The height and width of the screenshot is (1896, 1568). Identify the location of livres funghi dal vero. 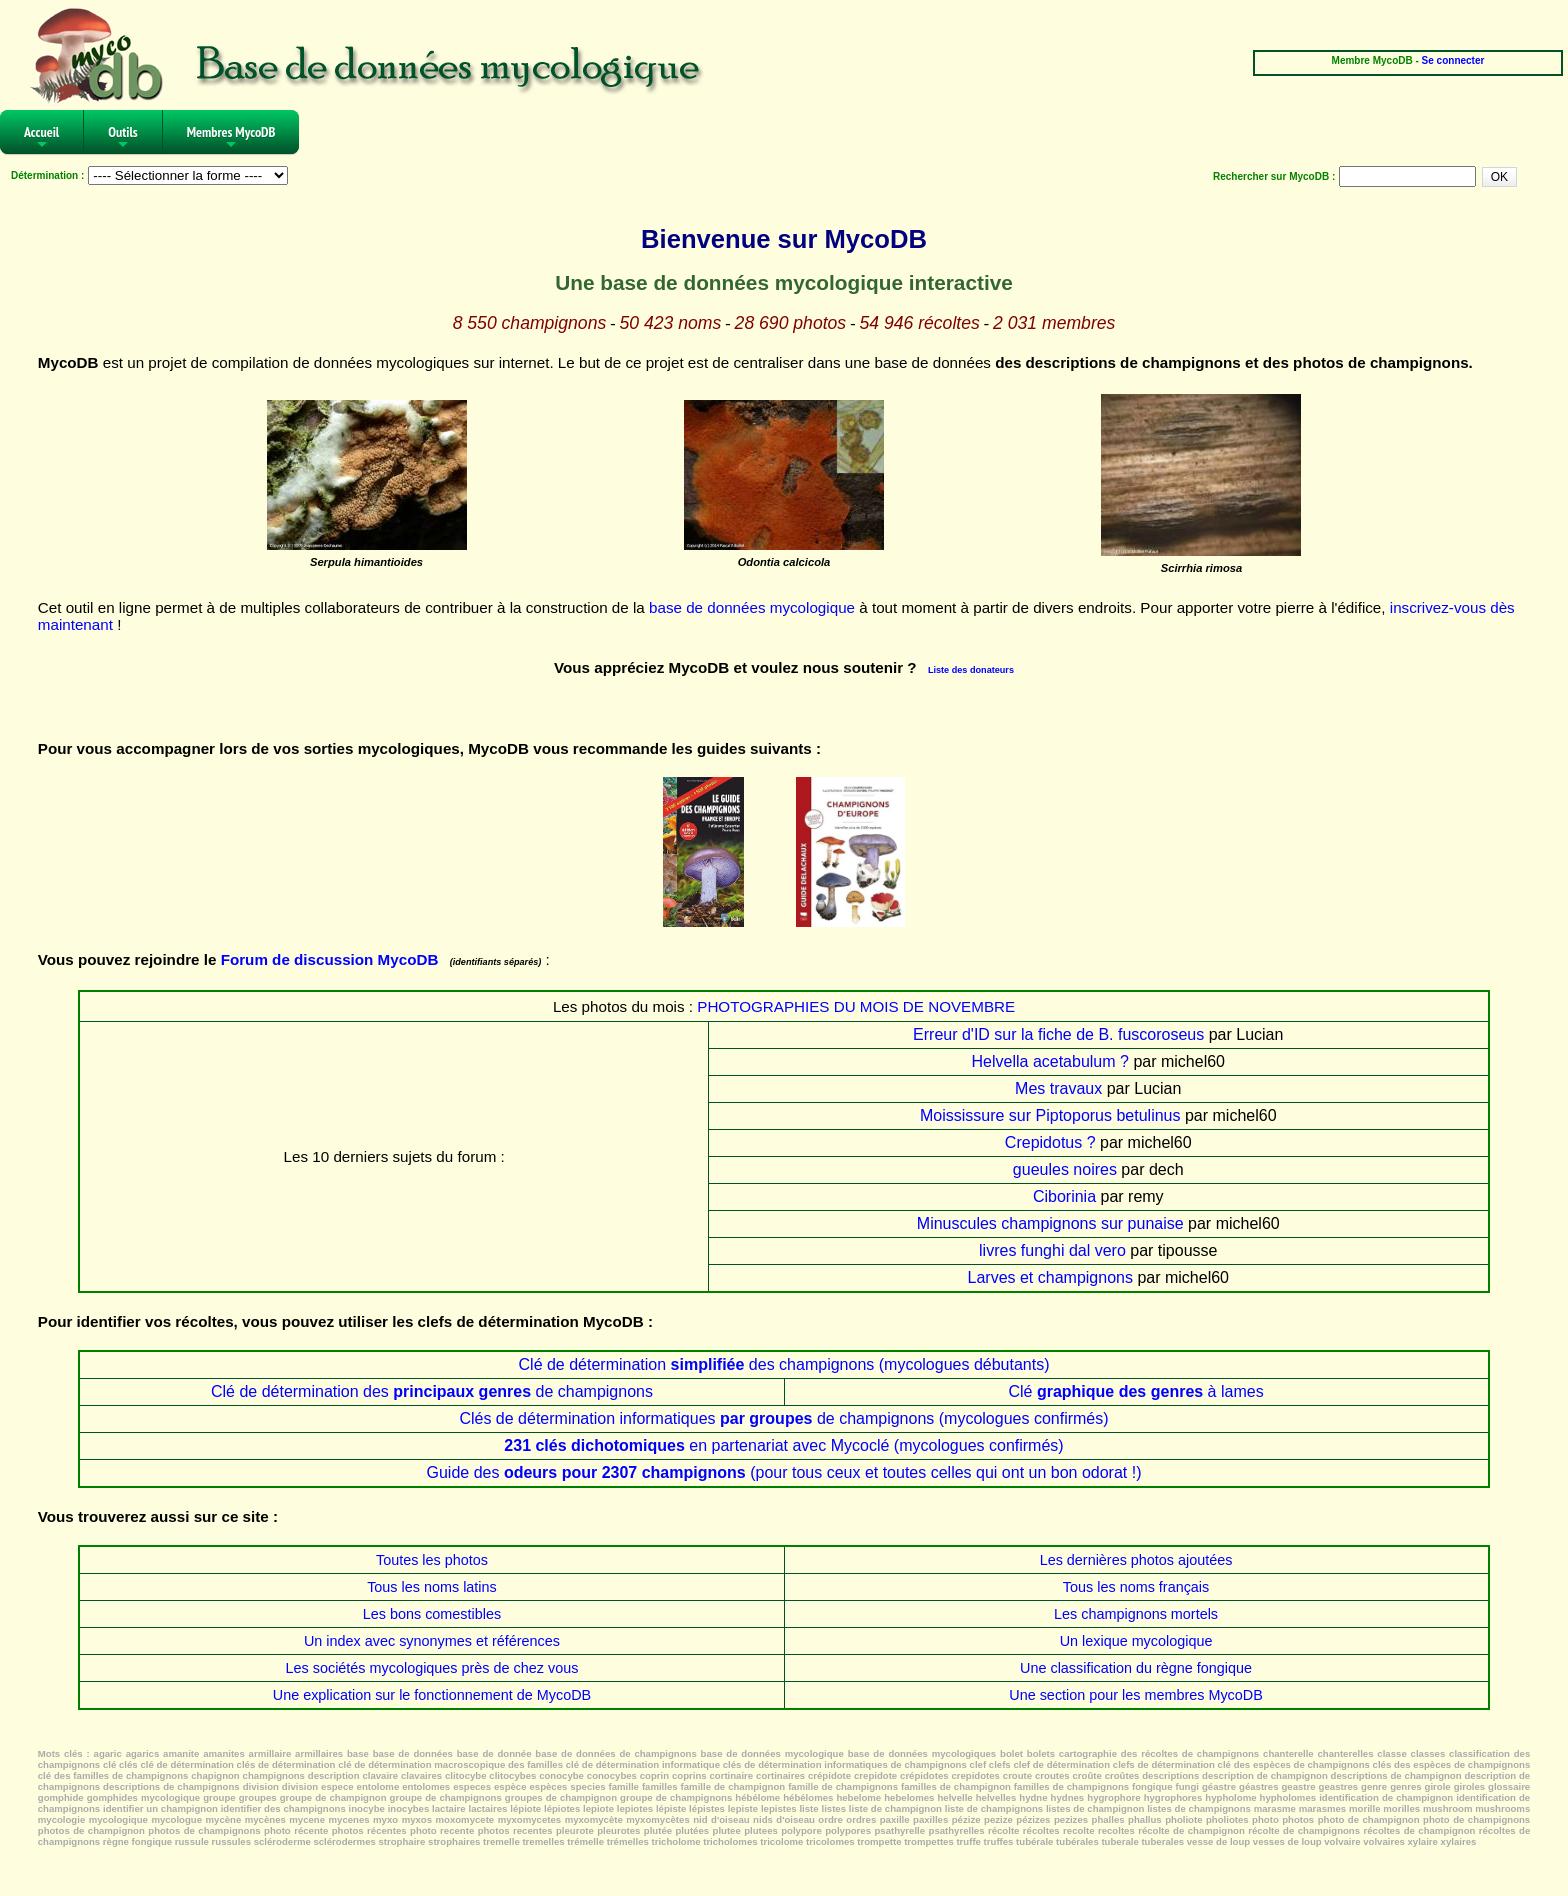
(1052, 1250).